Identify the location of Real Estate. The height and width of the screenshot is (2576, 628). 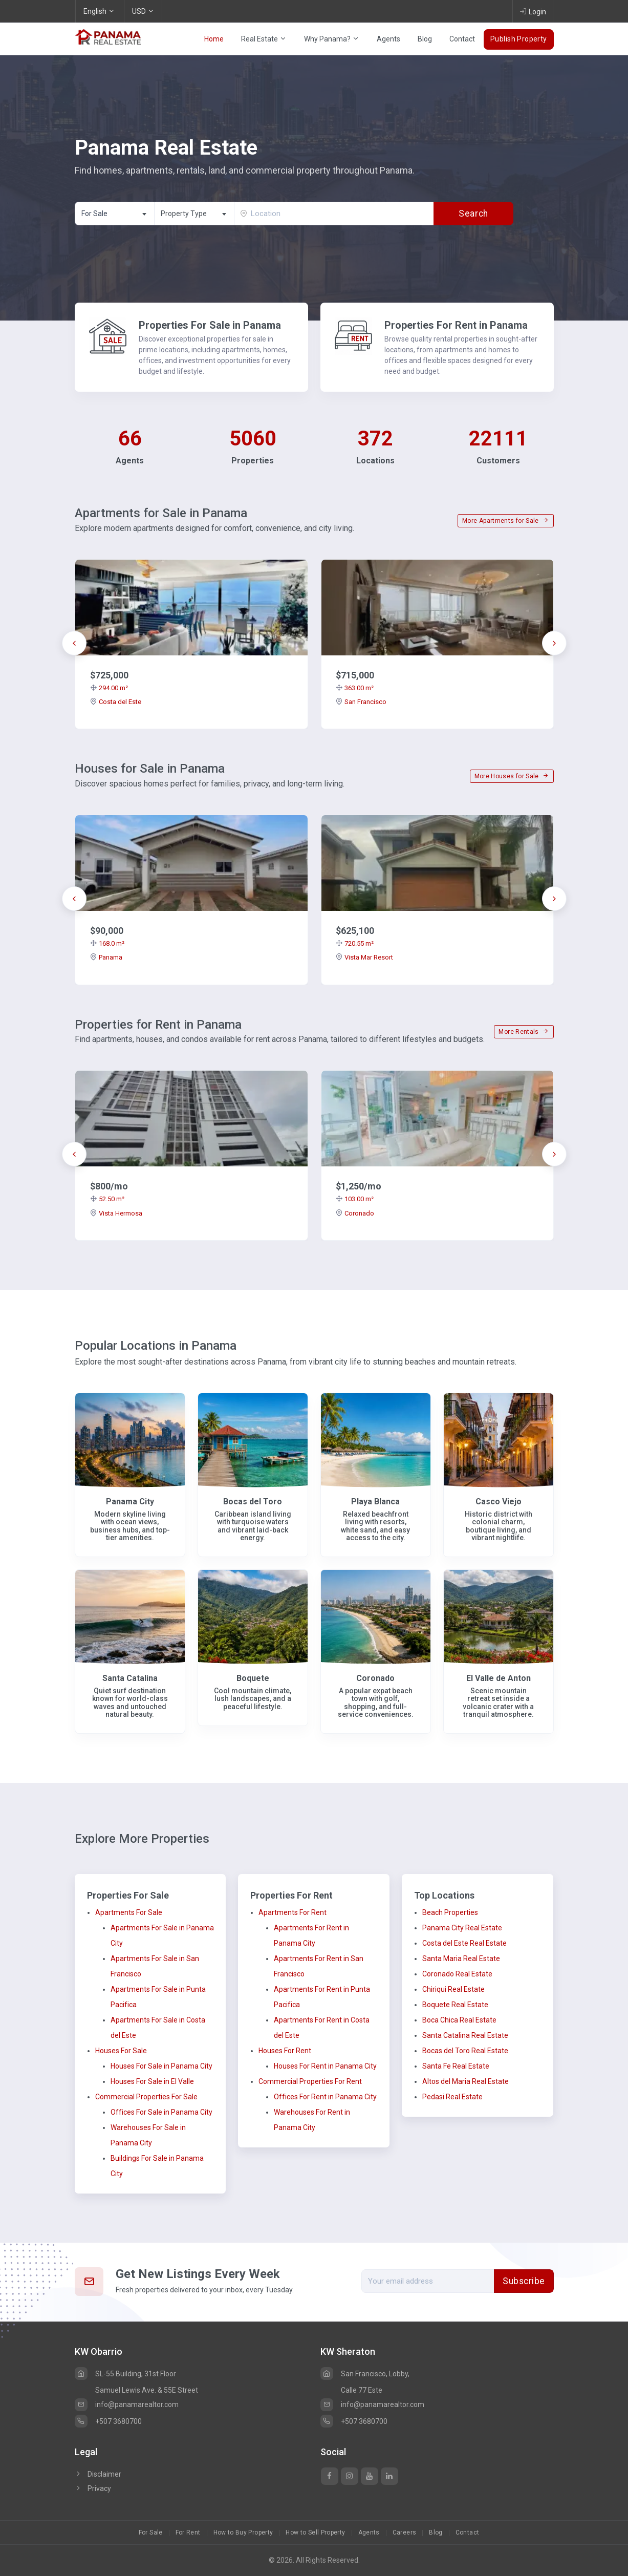
(264, 39).